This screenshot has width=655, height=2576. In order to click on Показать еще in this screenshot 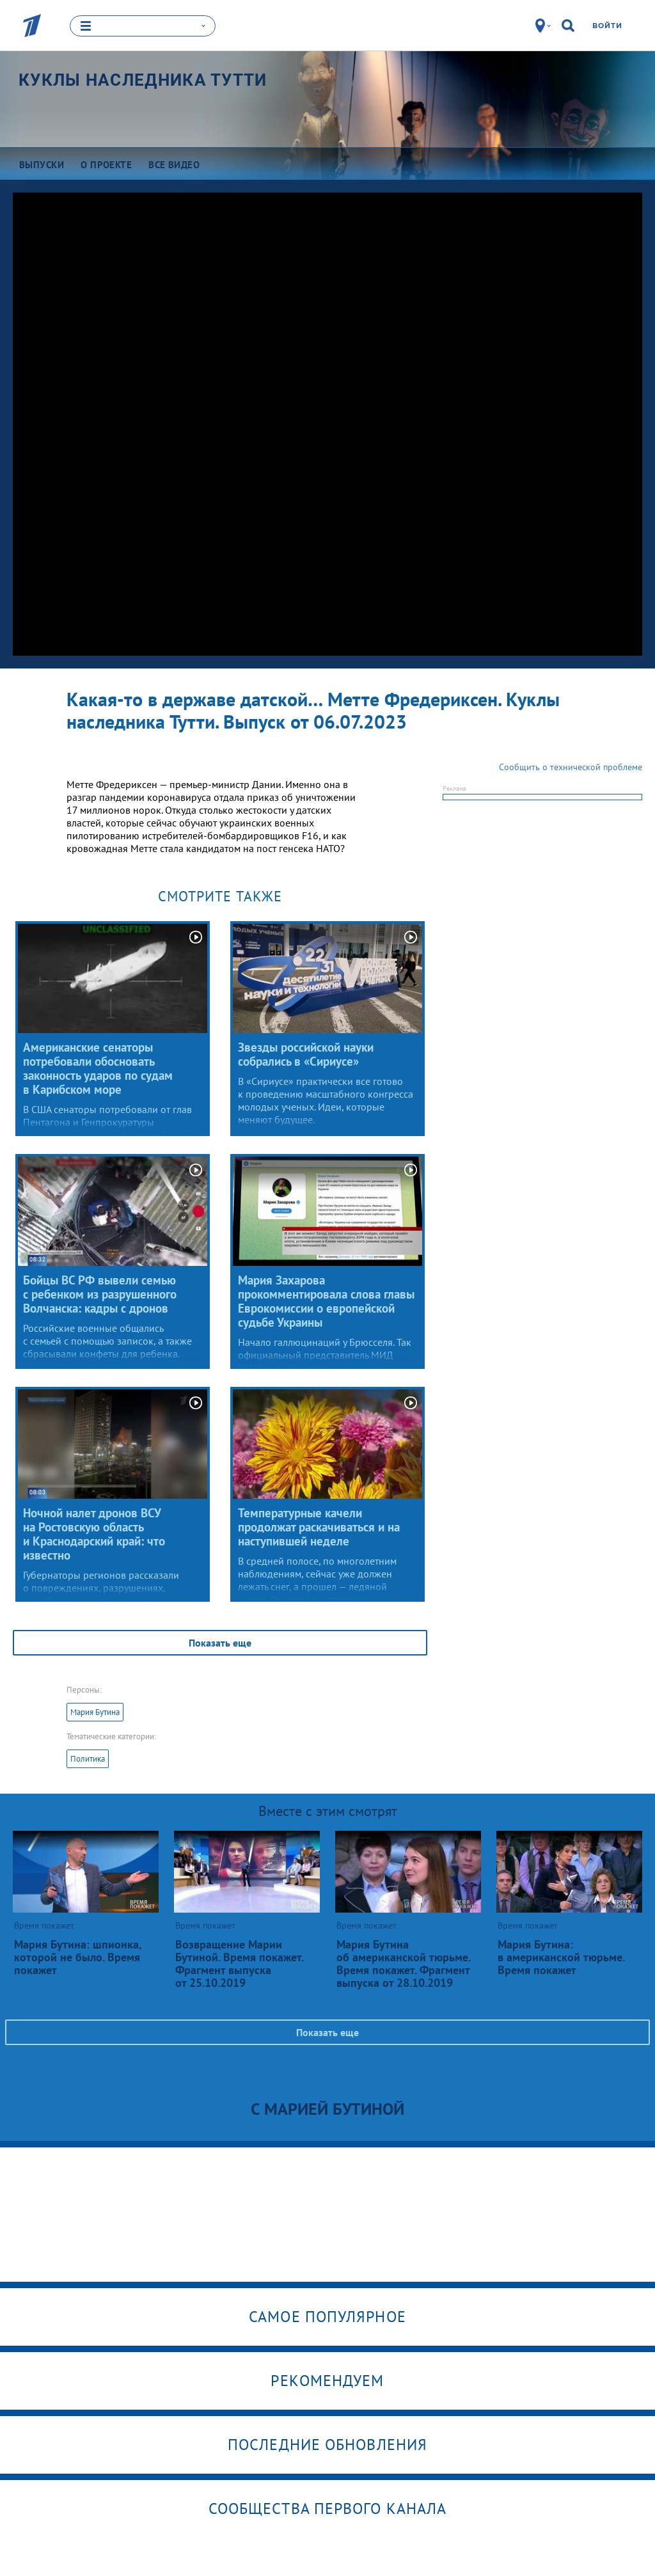, I will do `click(220, 1642)`.